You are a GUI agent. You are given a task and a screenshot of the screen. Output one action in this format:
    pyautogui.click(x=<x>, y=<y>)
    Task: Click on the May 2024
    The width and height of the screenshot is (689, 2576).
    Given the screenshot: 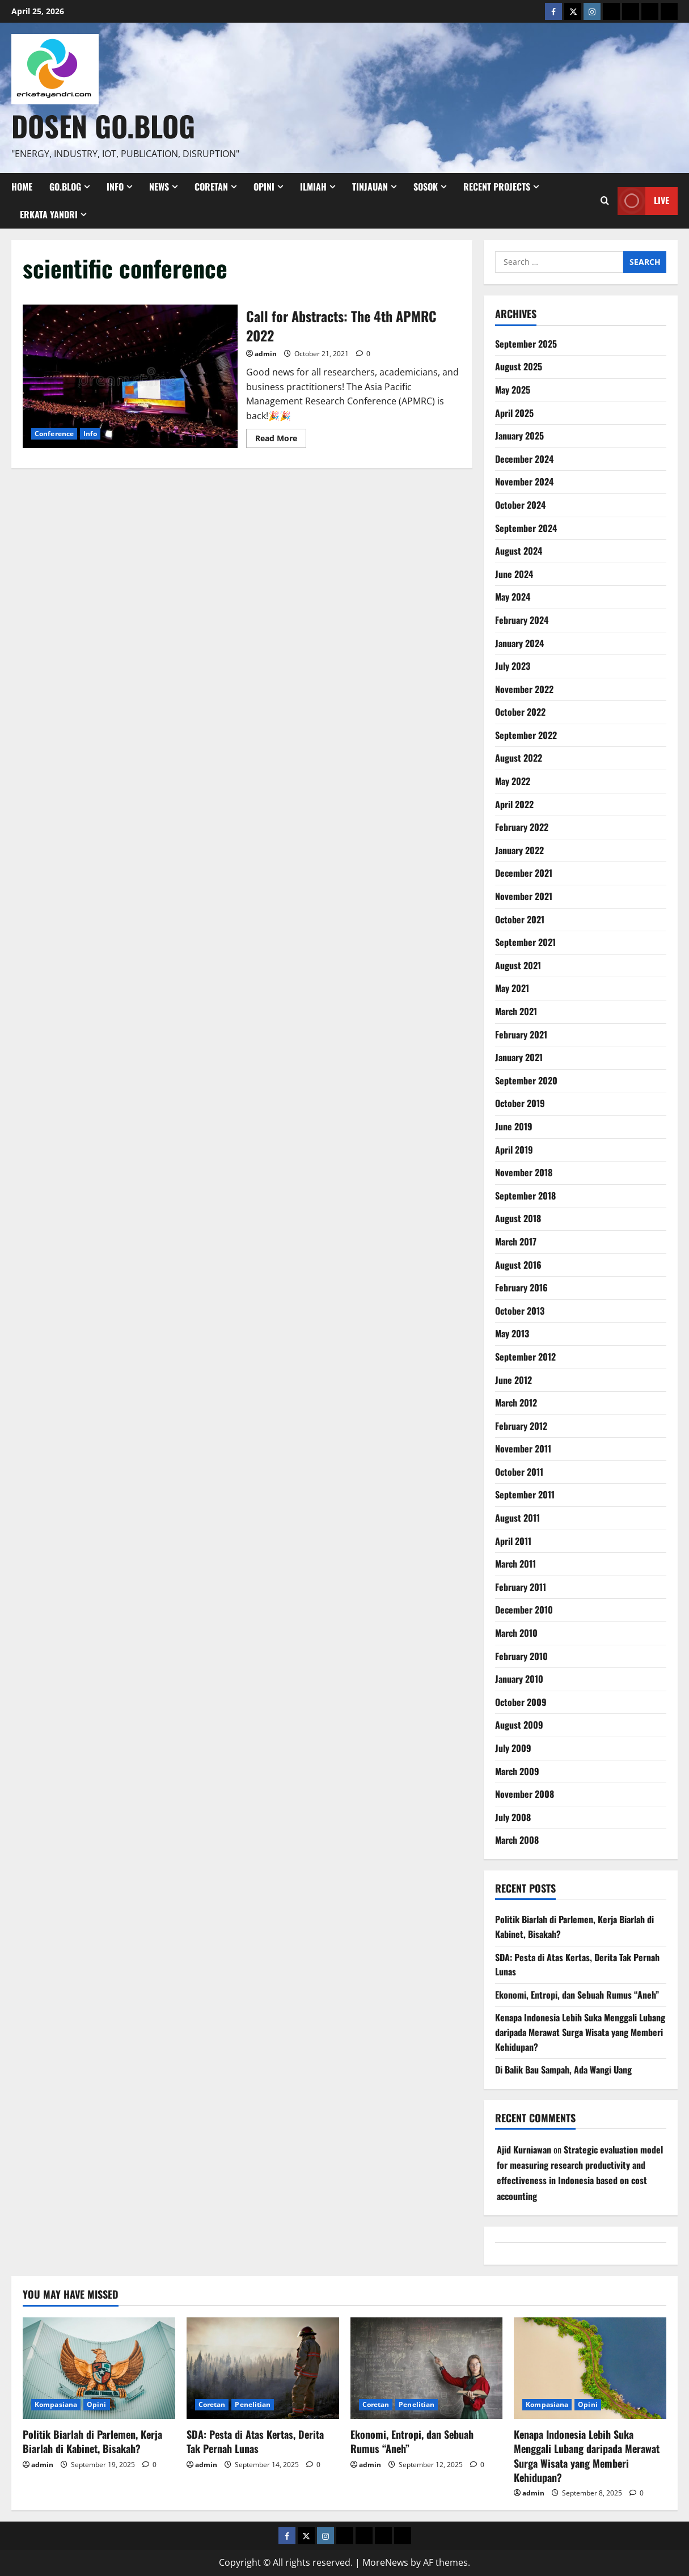 What is the action you would take?
    pyautogui.click(x=512, y=596)
    